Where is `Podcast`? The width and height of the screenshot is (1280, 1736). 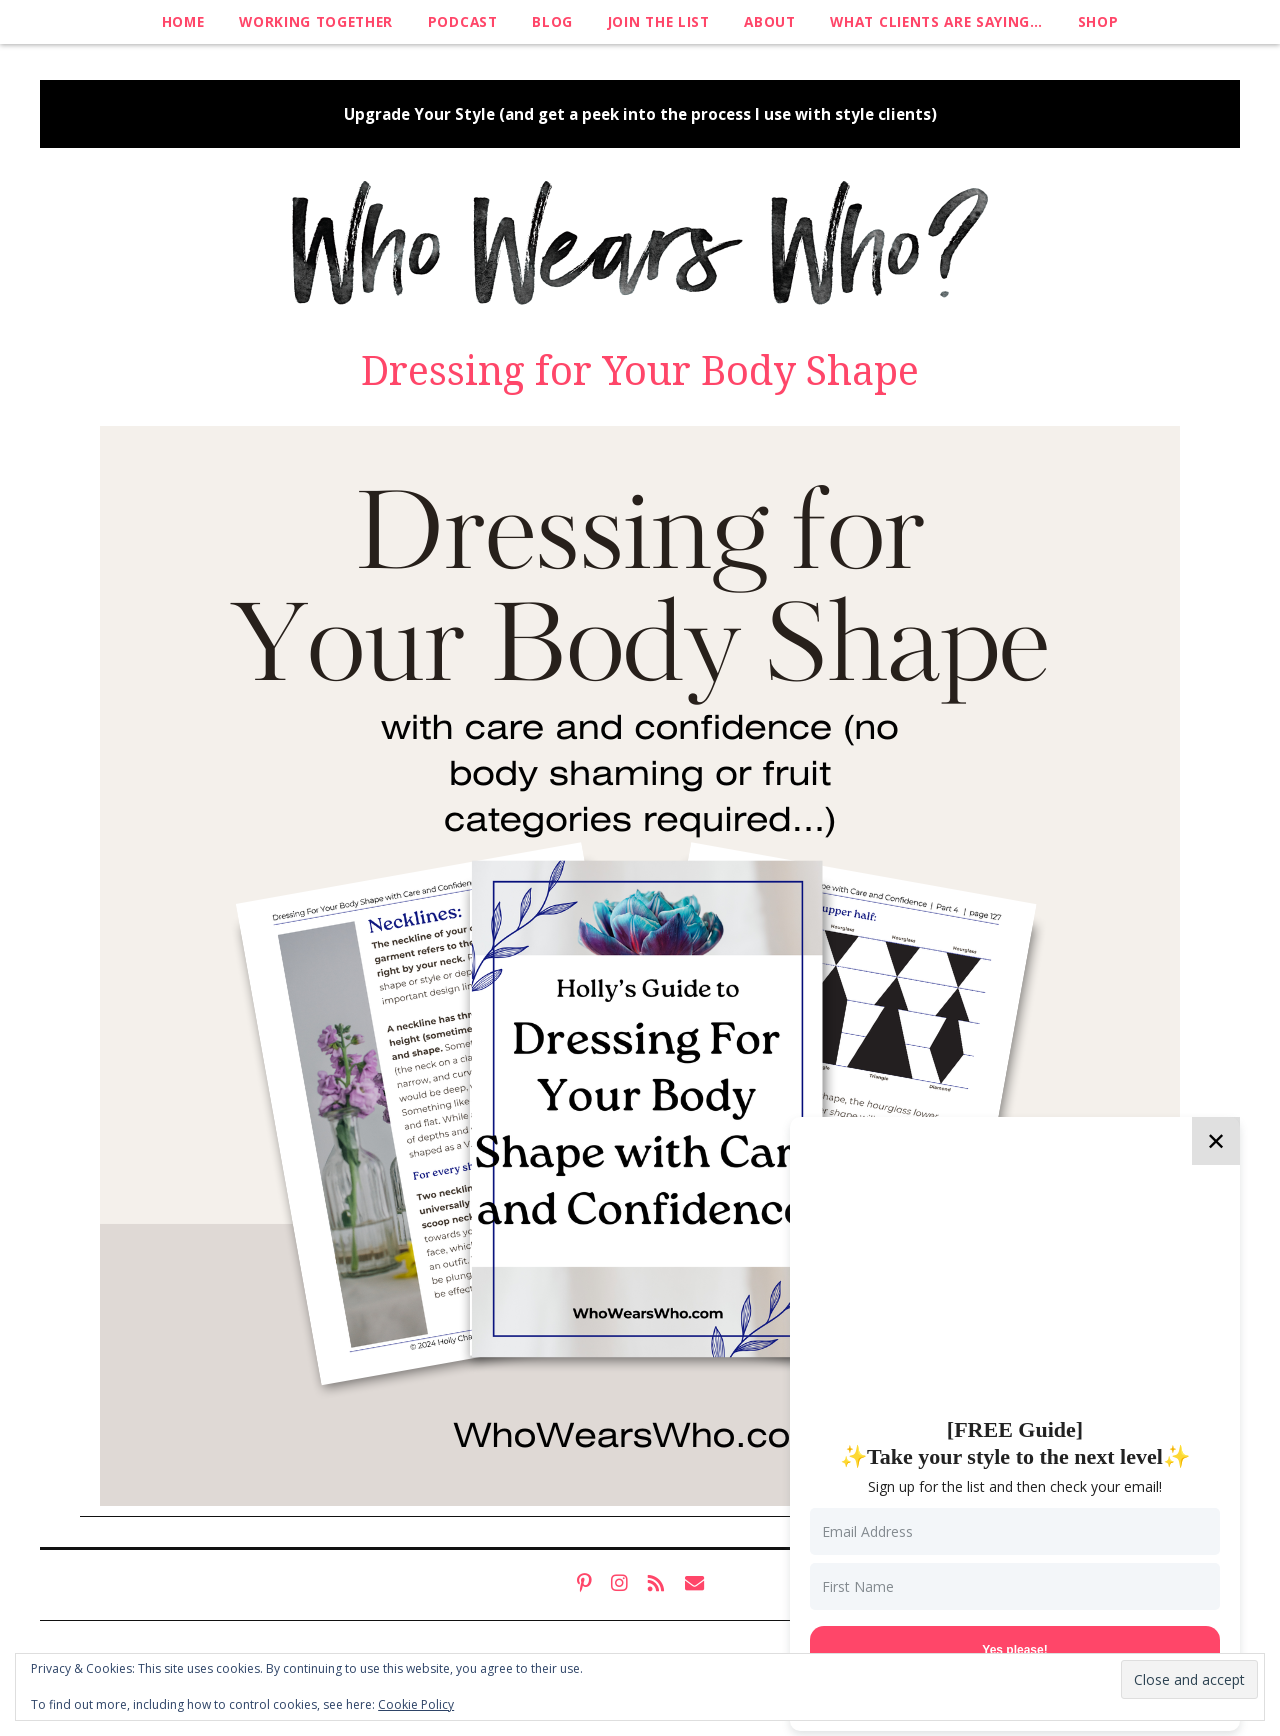 Podcast is located at coordinates (463, 21).